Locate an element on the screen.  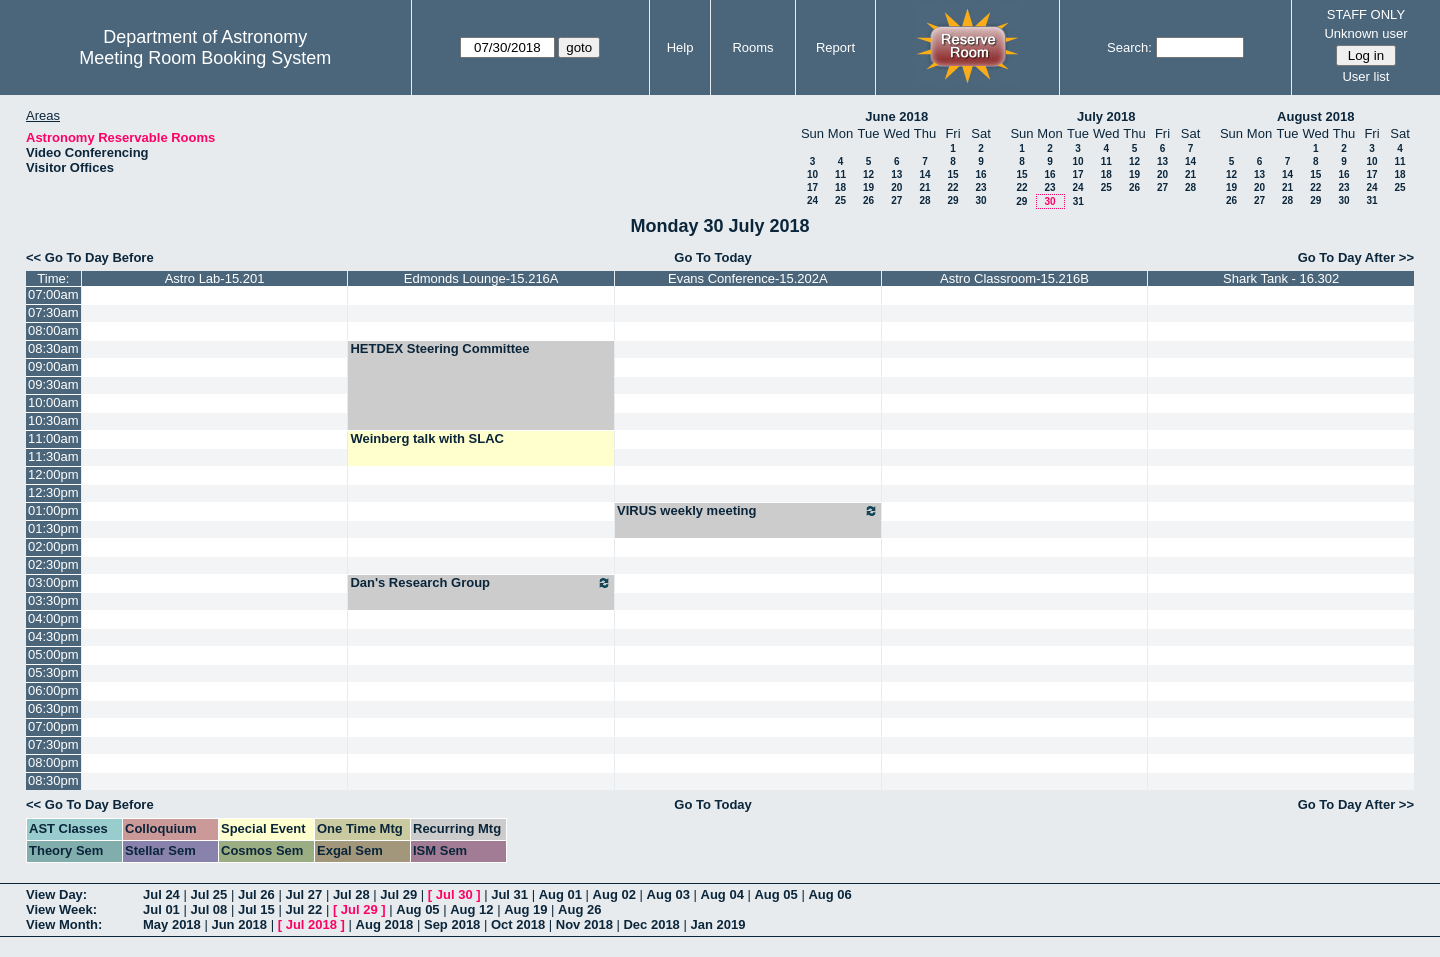
Jul 24 is located at coordinates (161, 894).